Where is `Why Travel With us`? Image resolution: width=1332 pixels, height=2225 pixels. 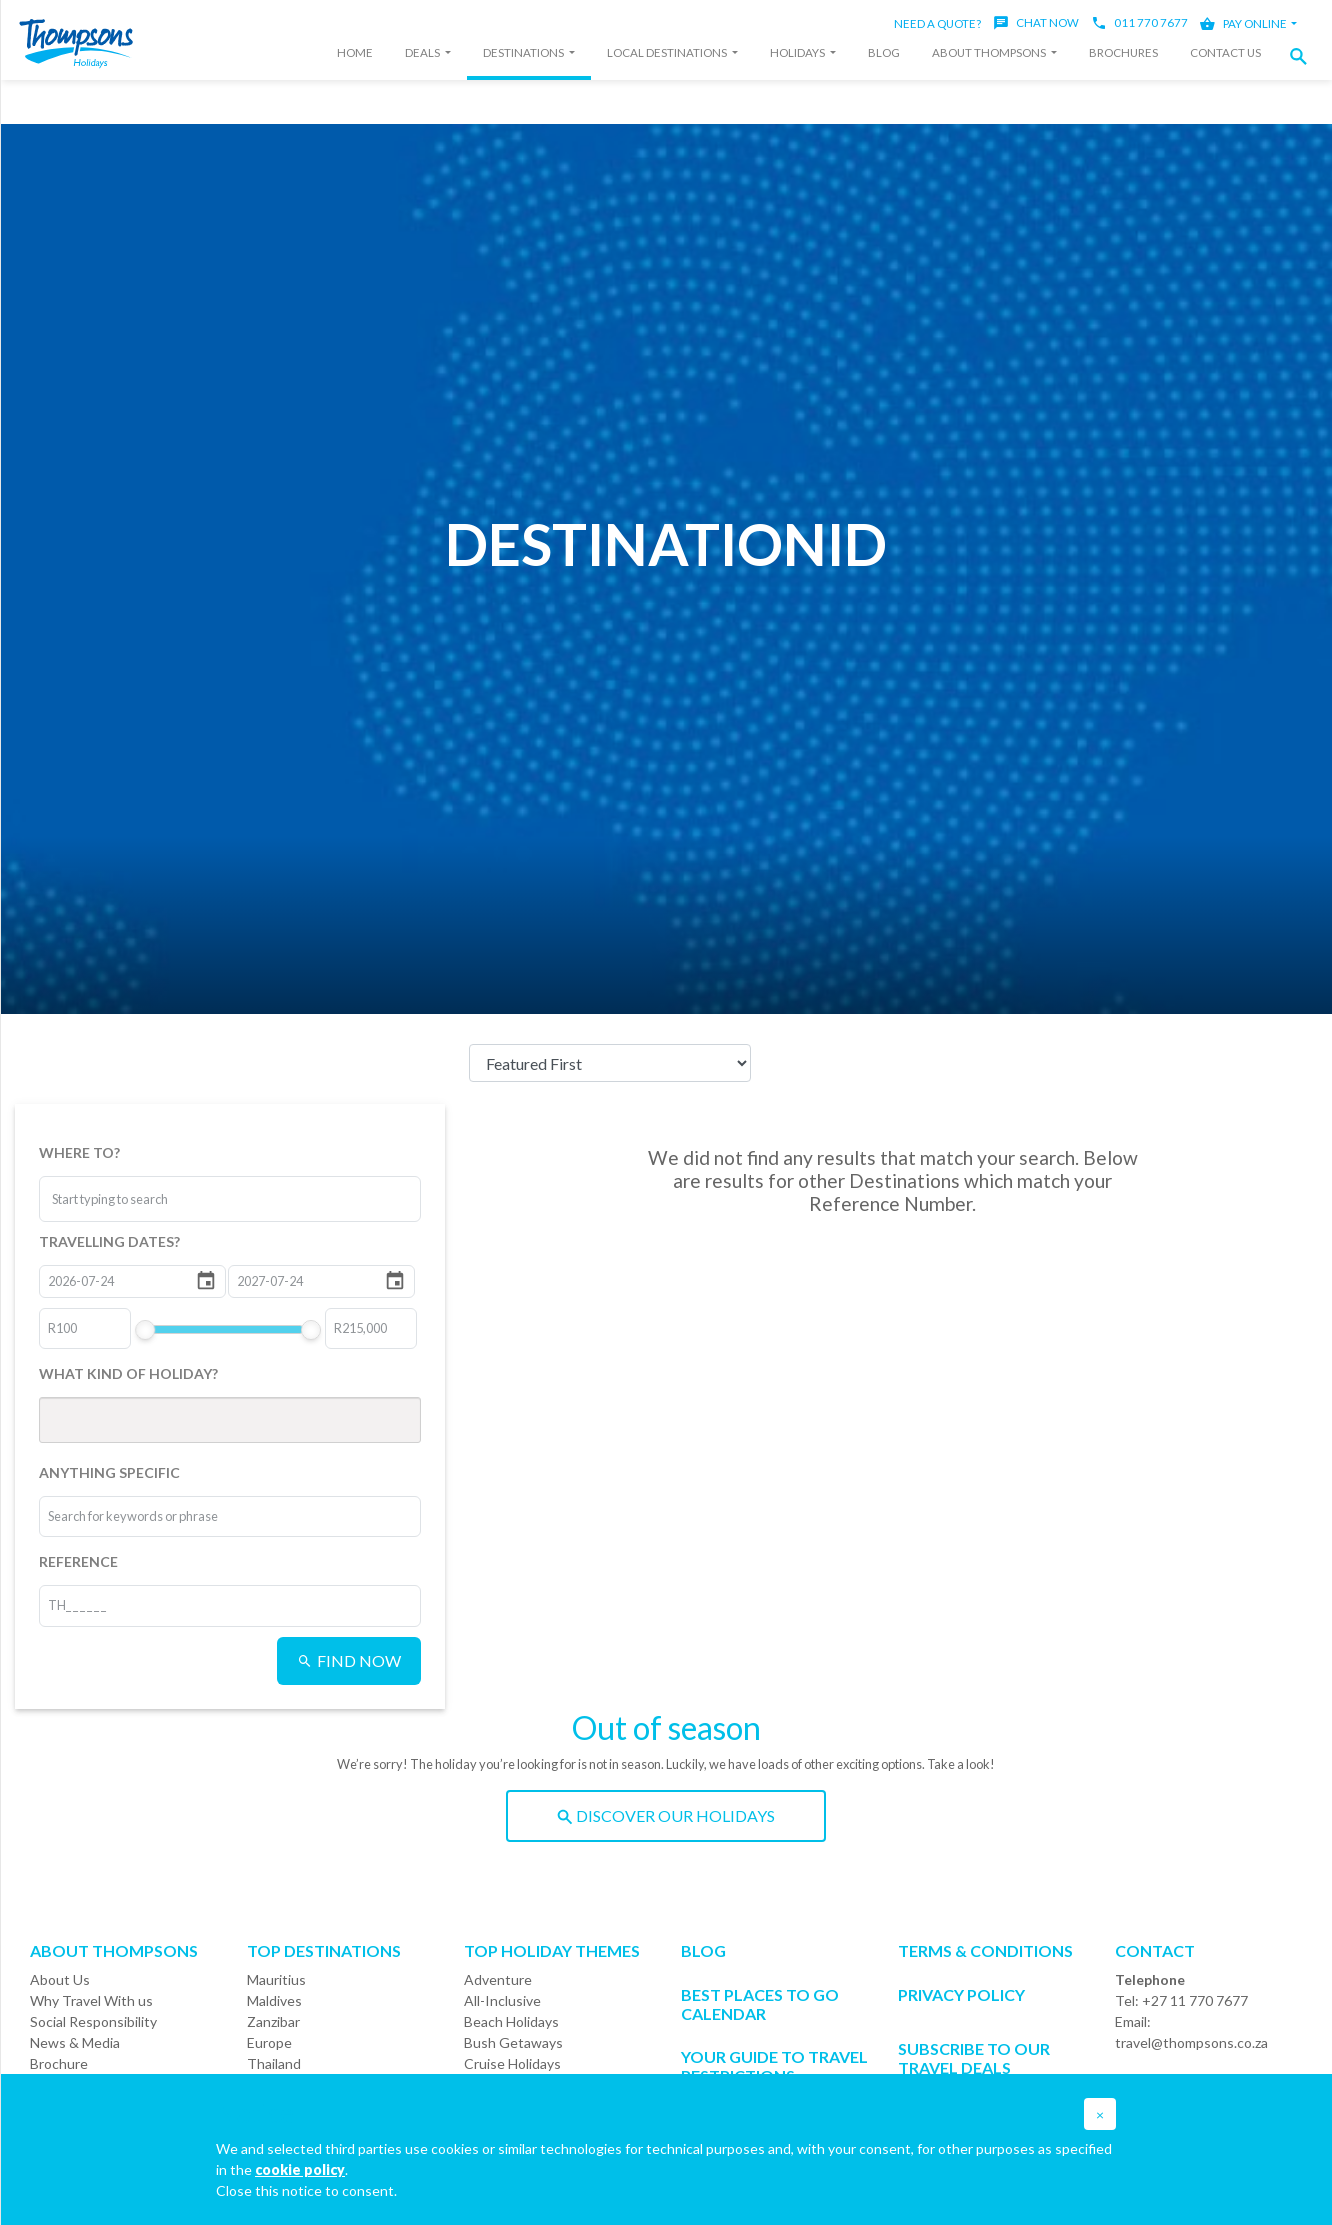
Why Travel With us is located at coordinates (91, 2000).